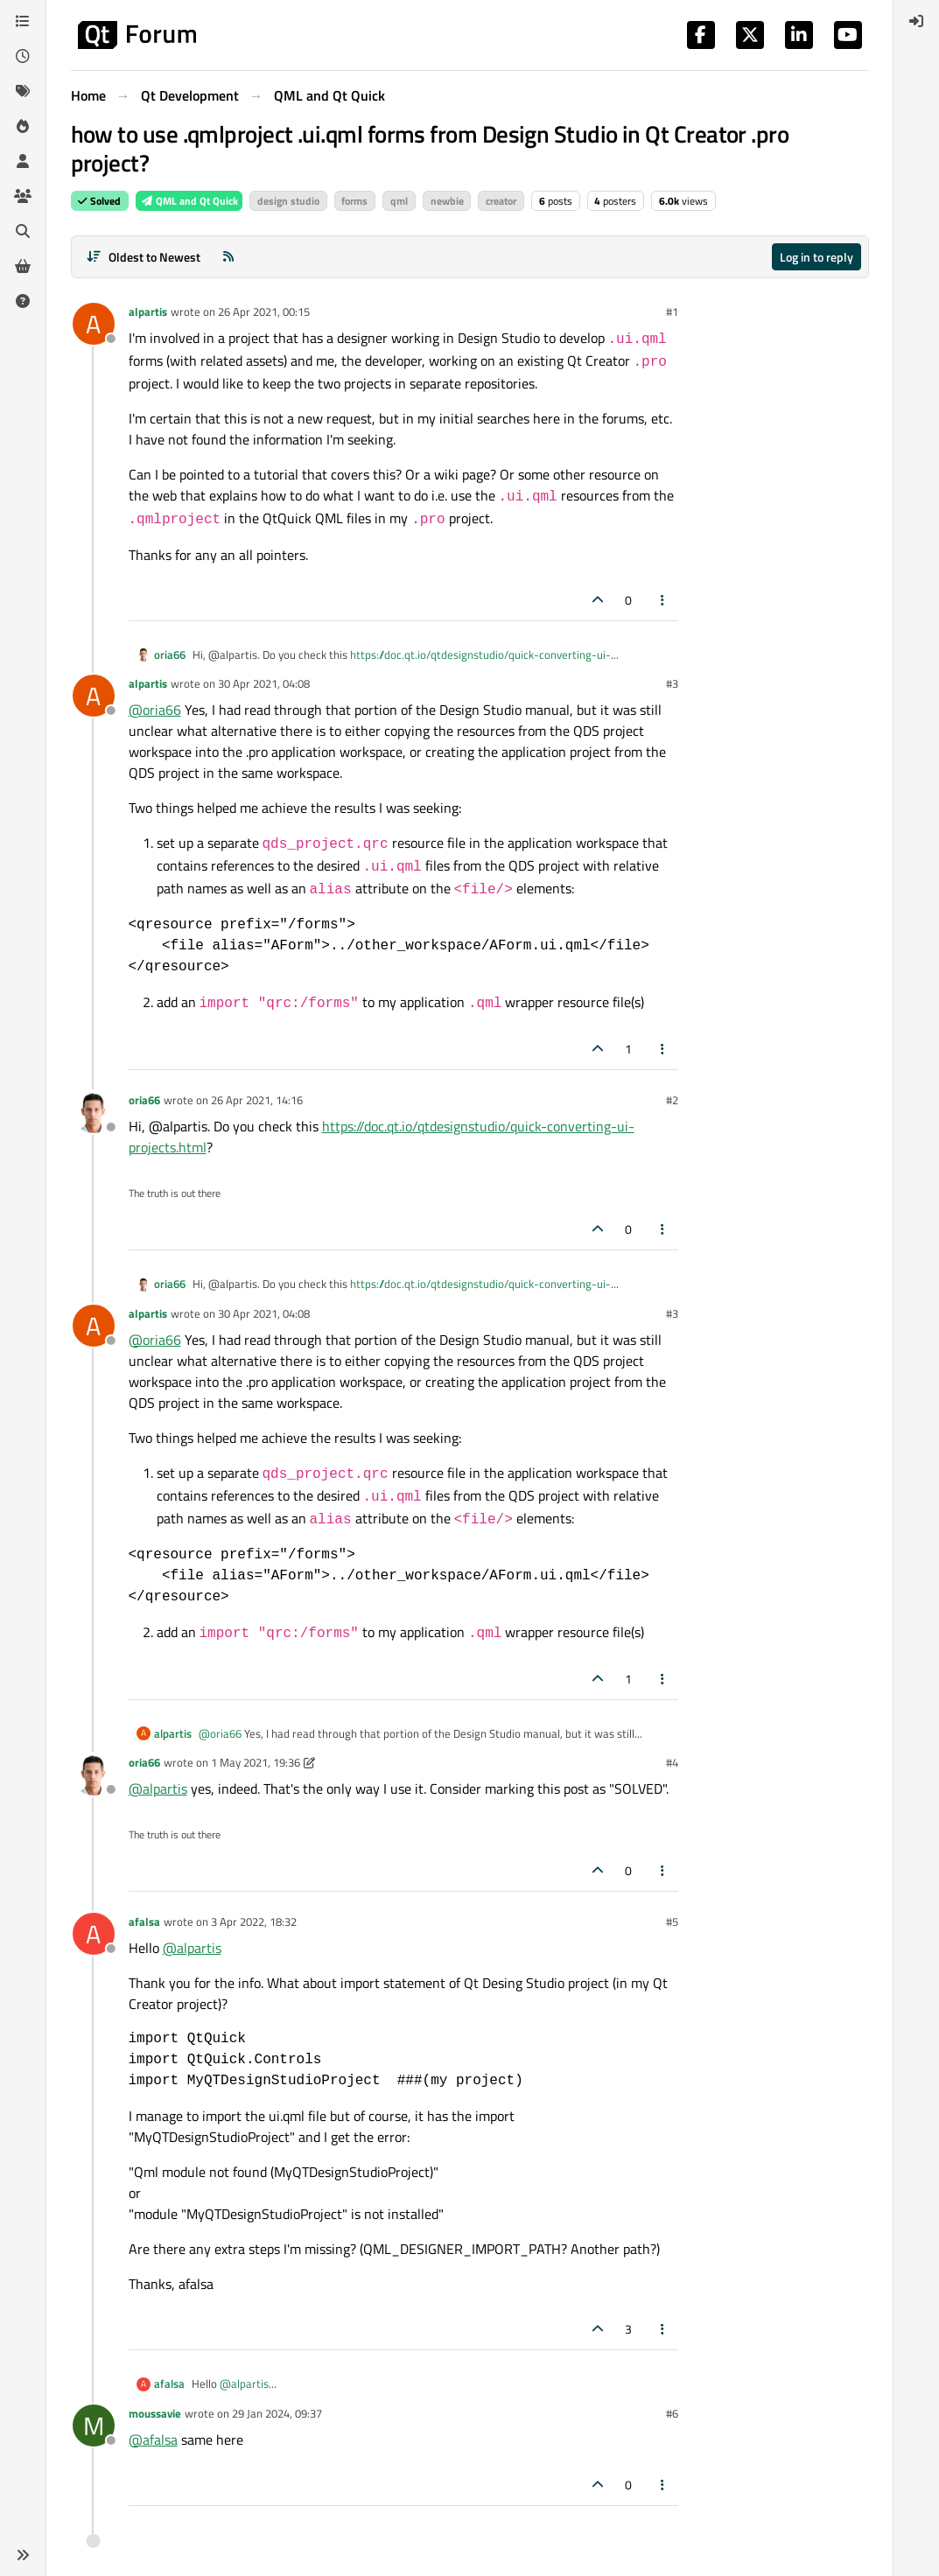  Describe the element at coordinates (23, 231) in the screenshot. I see `[Search]` at that location.